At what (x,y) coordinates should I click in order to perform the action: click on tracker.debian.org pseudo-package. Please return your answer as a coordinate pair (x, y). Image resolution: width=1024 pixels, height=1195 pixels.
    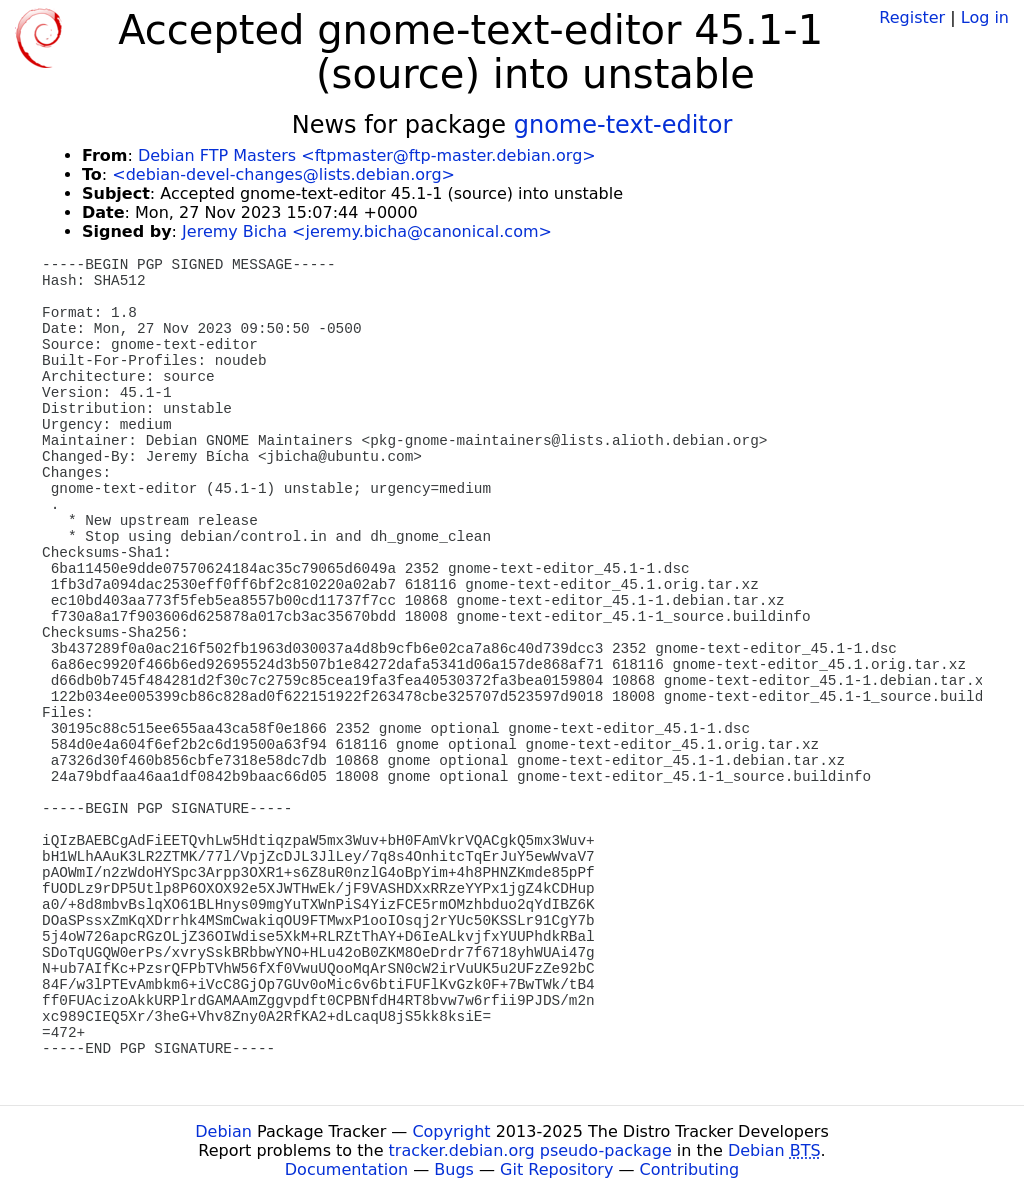
    Looking at the image, I should click on (530, 1150).